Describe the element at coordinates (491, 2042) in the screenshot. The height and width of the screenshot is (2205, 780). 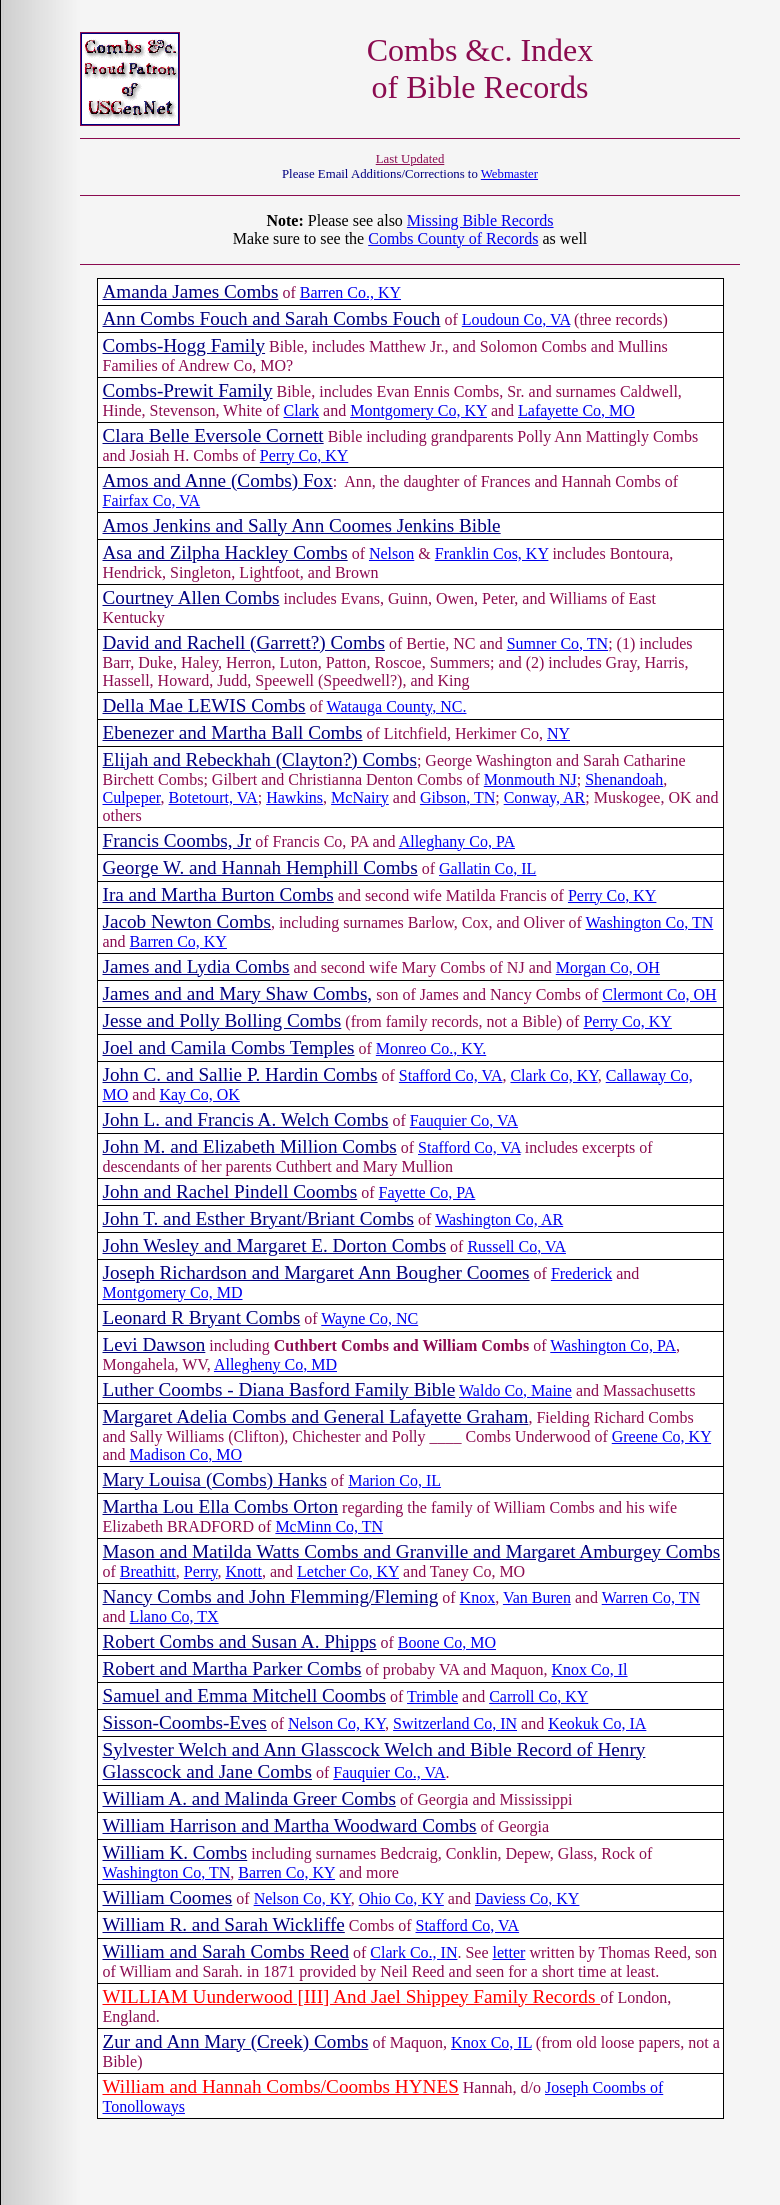
I see `Knox Co, IL` at that location.